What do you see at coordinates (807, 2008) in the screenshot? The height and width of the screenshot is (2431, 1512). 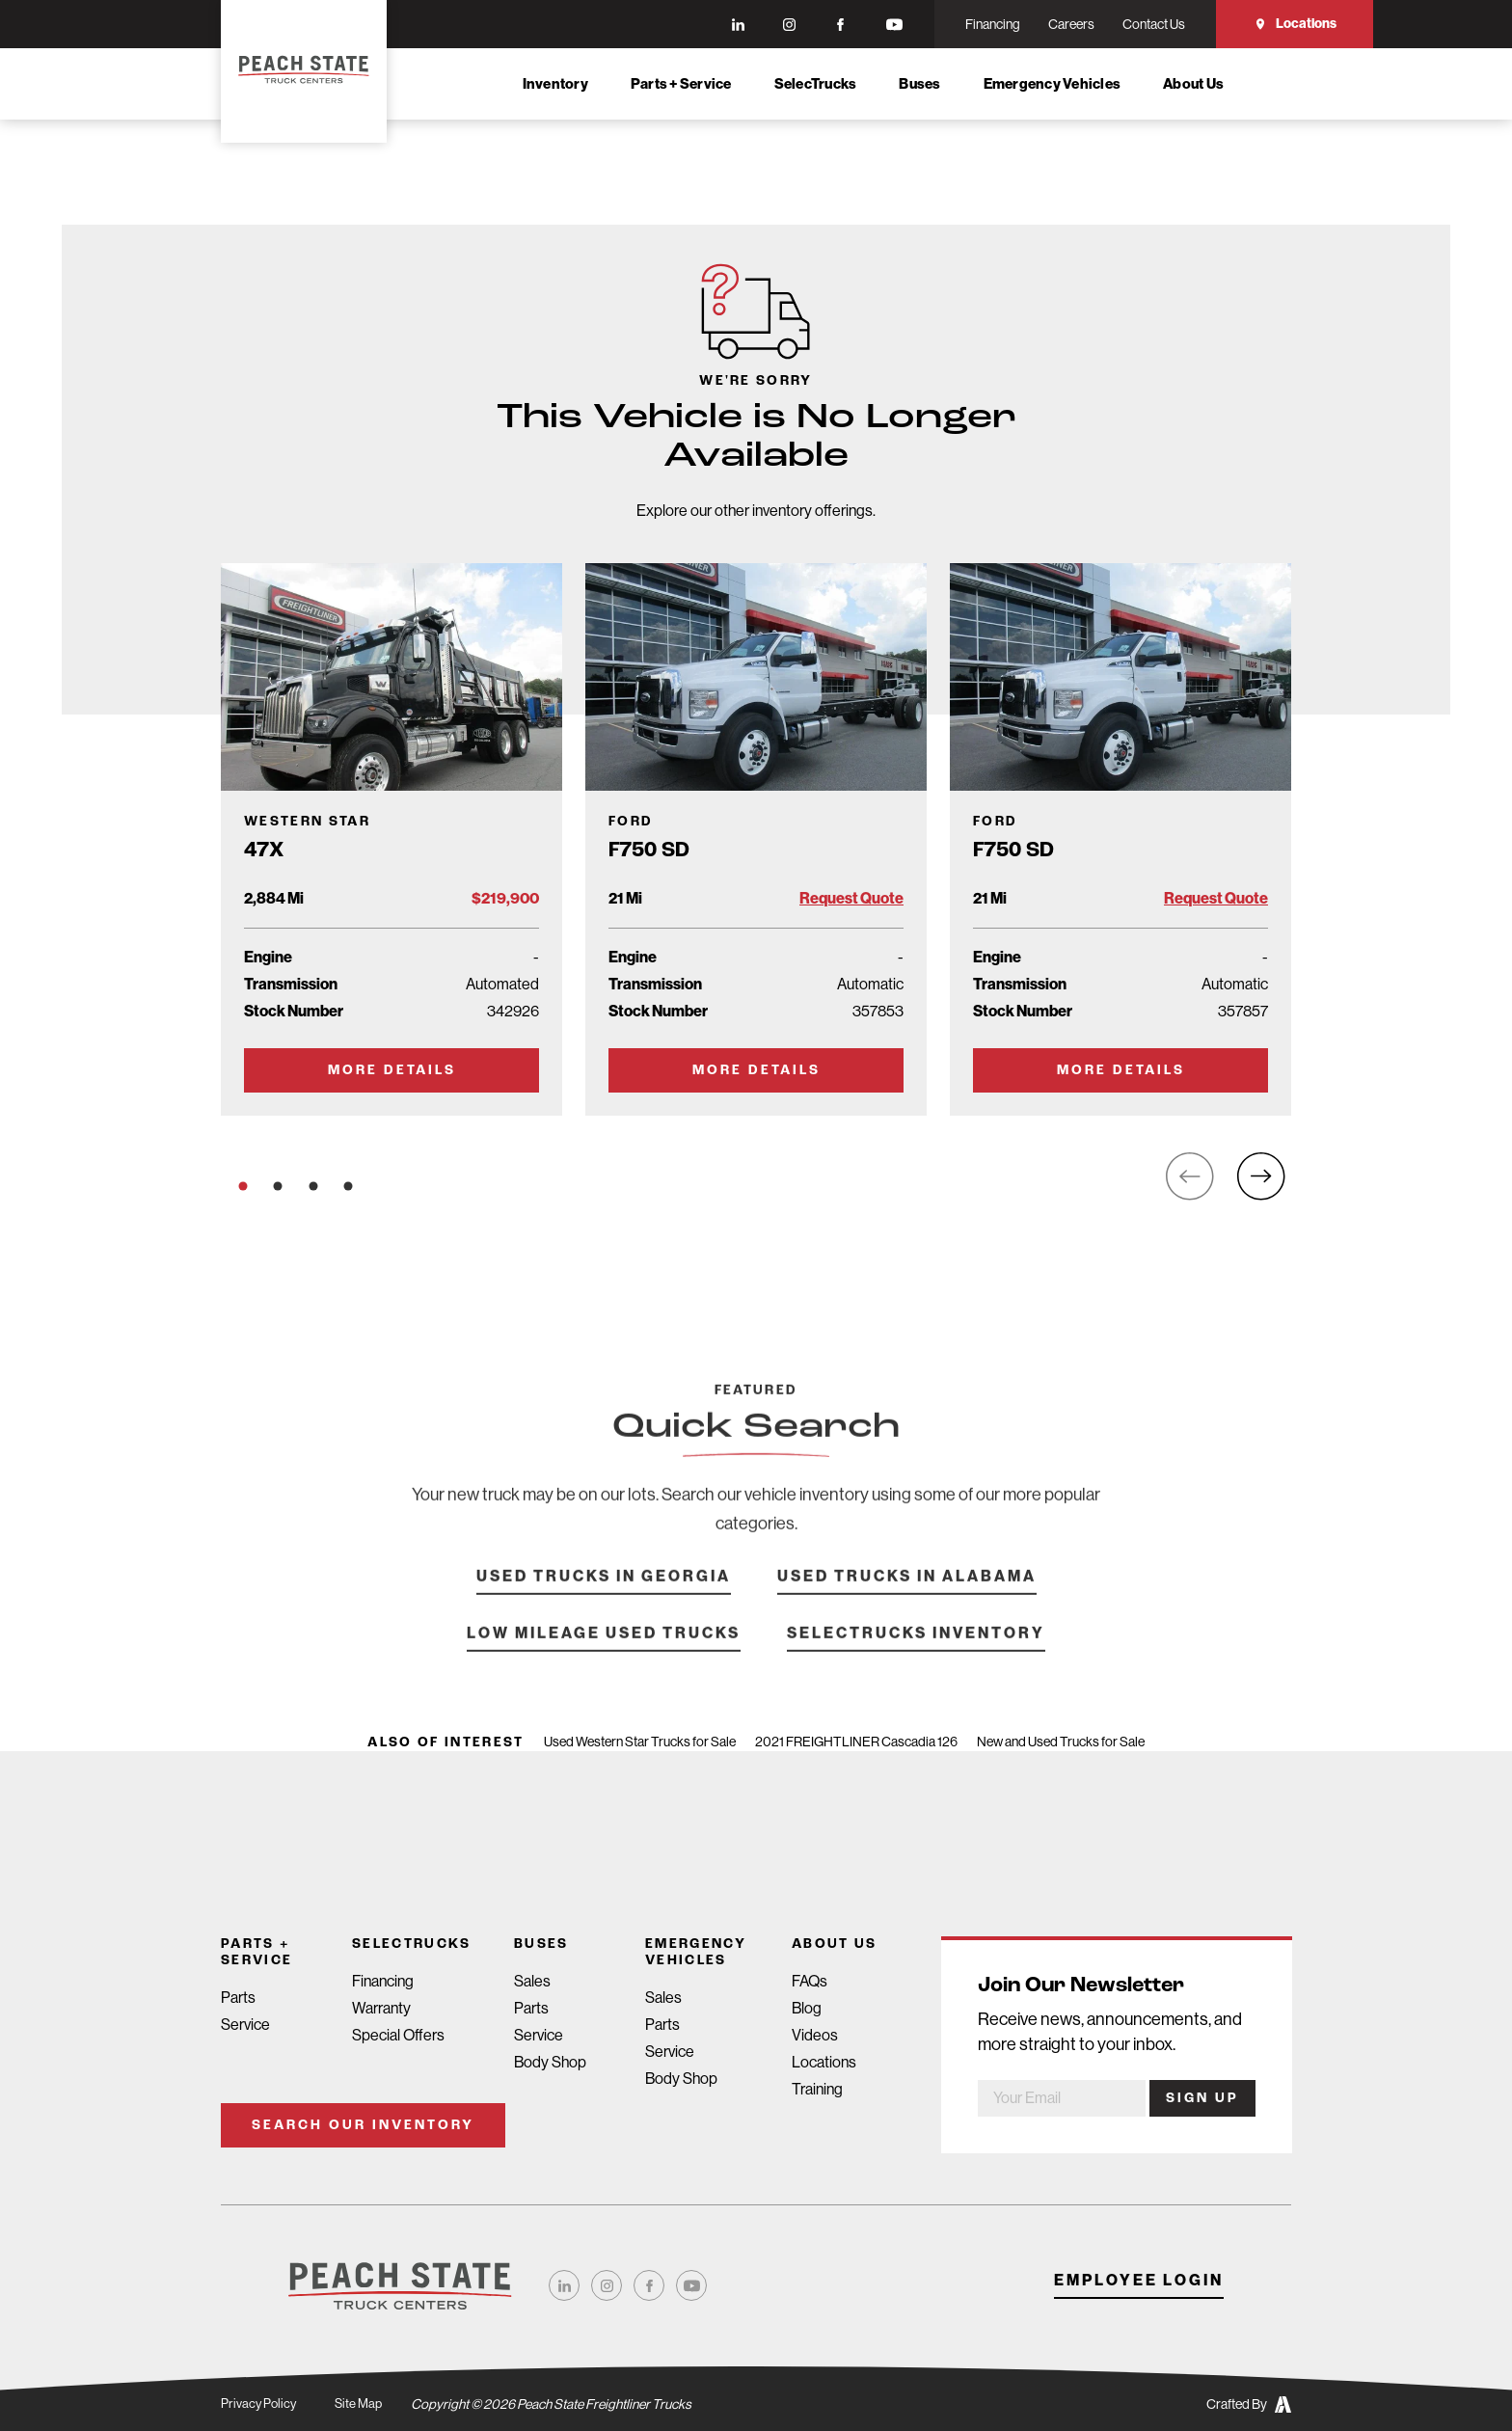 I see `Blog` at bounding box center [807, 2008].